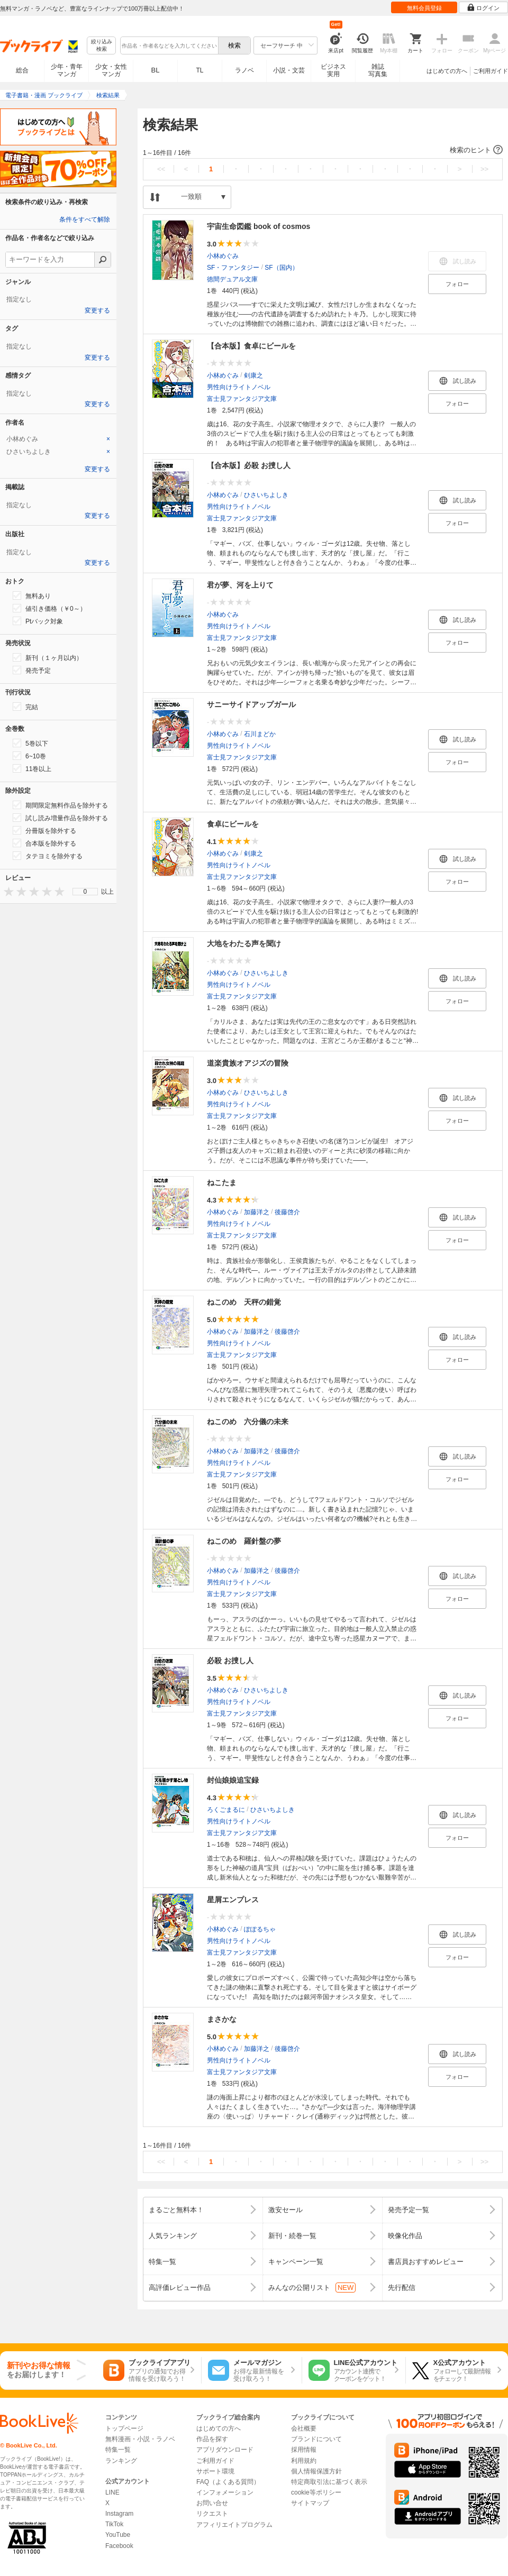 The image size is (508, 2576). I want to click on [button], so click(323, 150).